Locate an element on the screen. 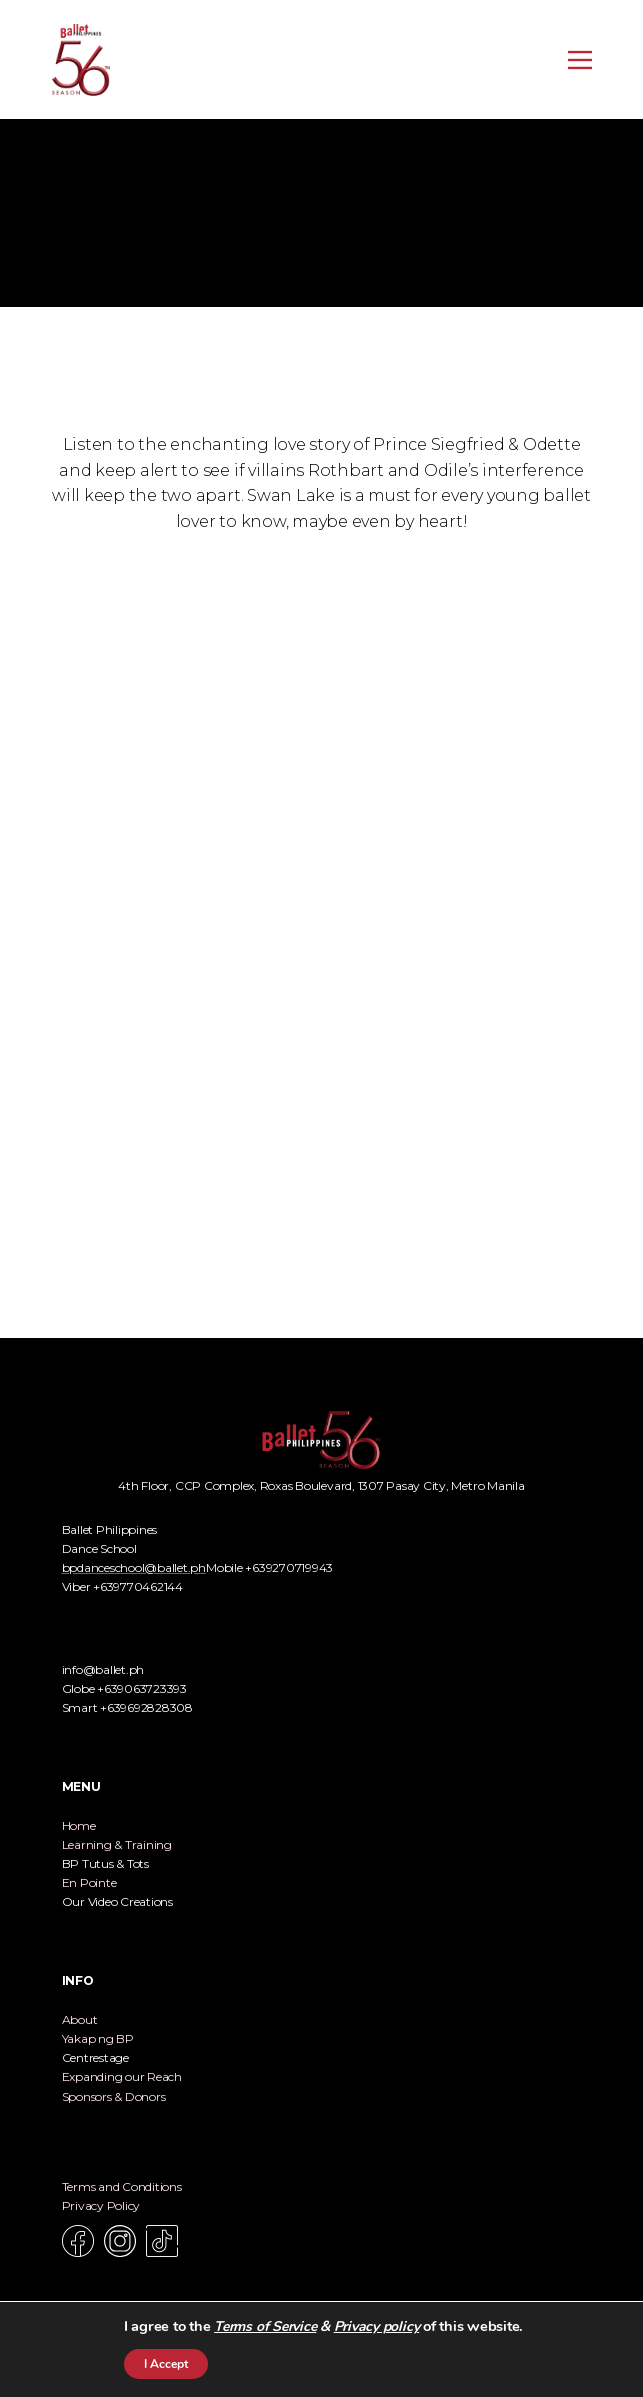 This screenshot has height=2397, width=643. Sponsors & Donors is located at coordinates (114, 2096).